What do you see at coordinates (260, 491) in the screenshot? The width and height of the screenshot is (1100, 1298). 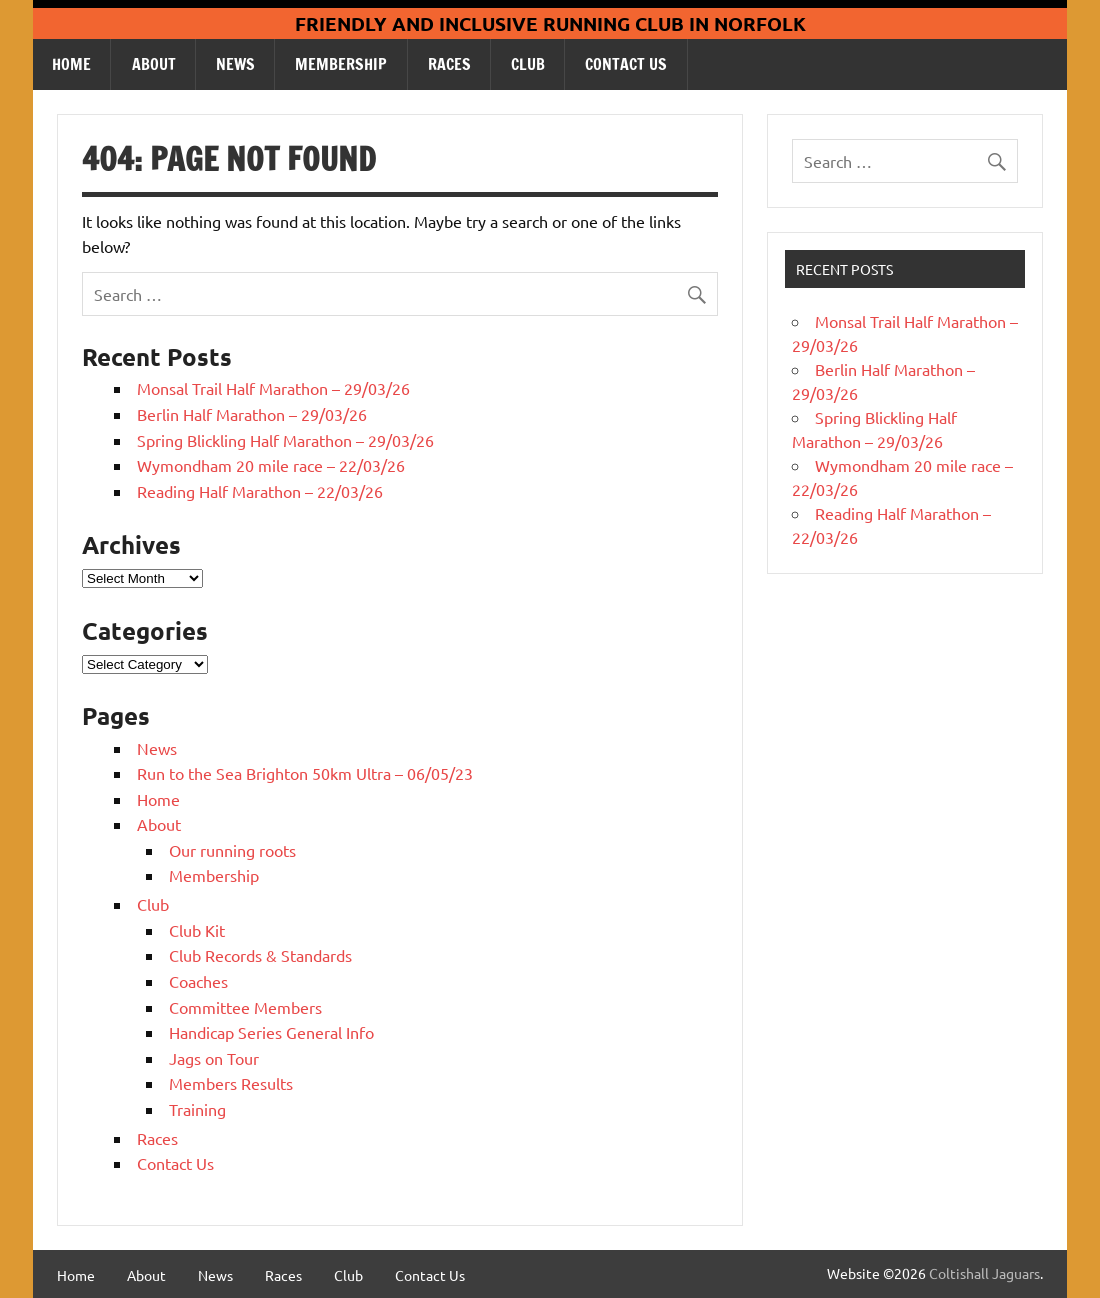 I see `Reading Half Marathon – 22/03/26` at bounding box center [260, 491].